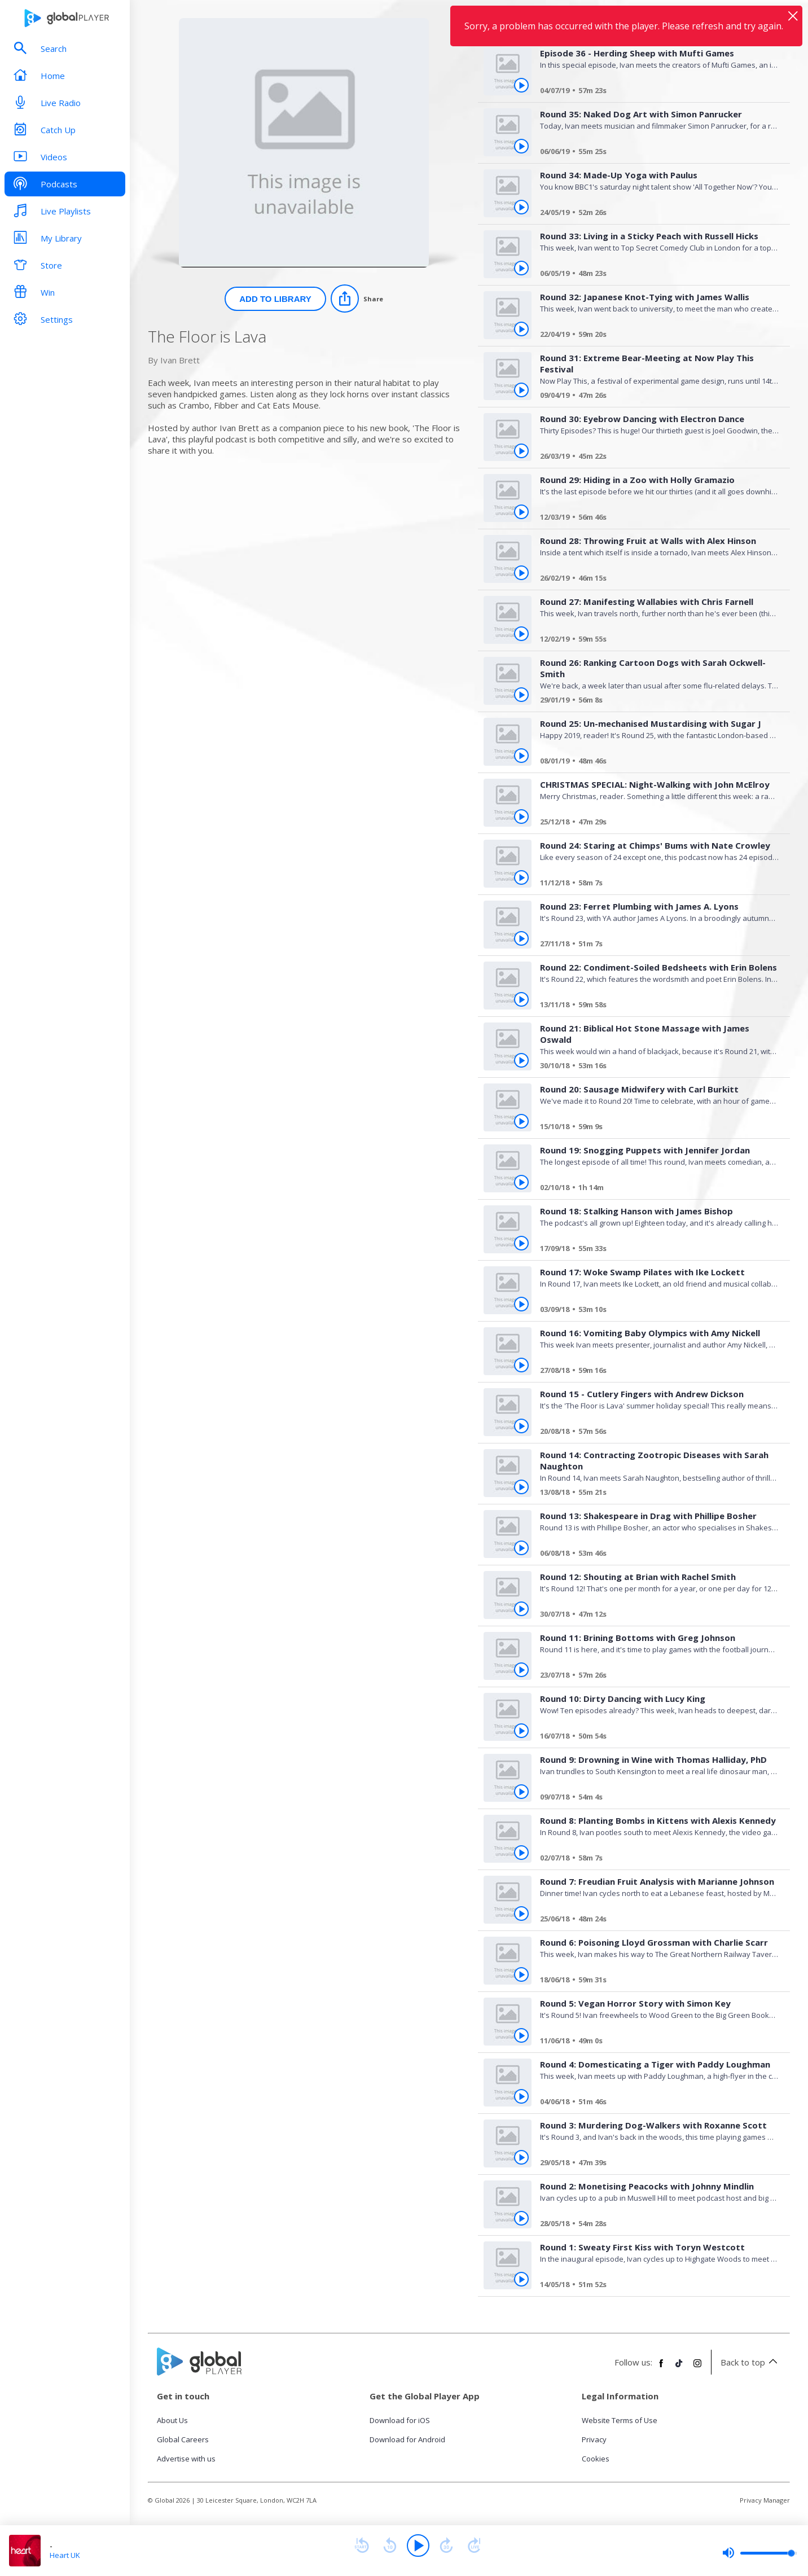 The height and width of the screenshot is (2576, 808). Describe the element at coordinates (655, 640) in the screenshot. I see `[Round 27: Manifesting Wallabies with Chris Farnell]` at that location.